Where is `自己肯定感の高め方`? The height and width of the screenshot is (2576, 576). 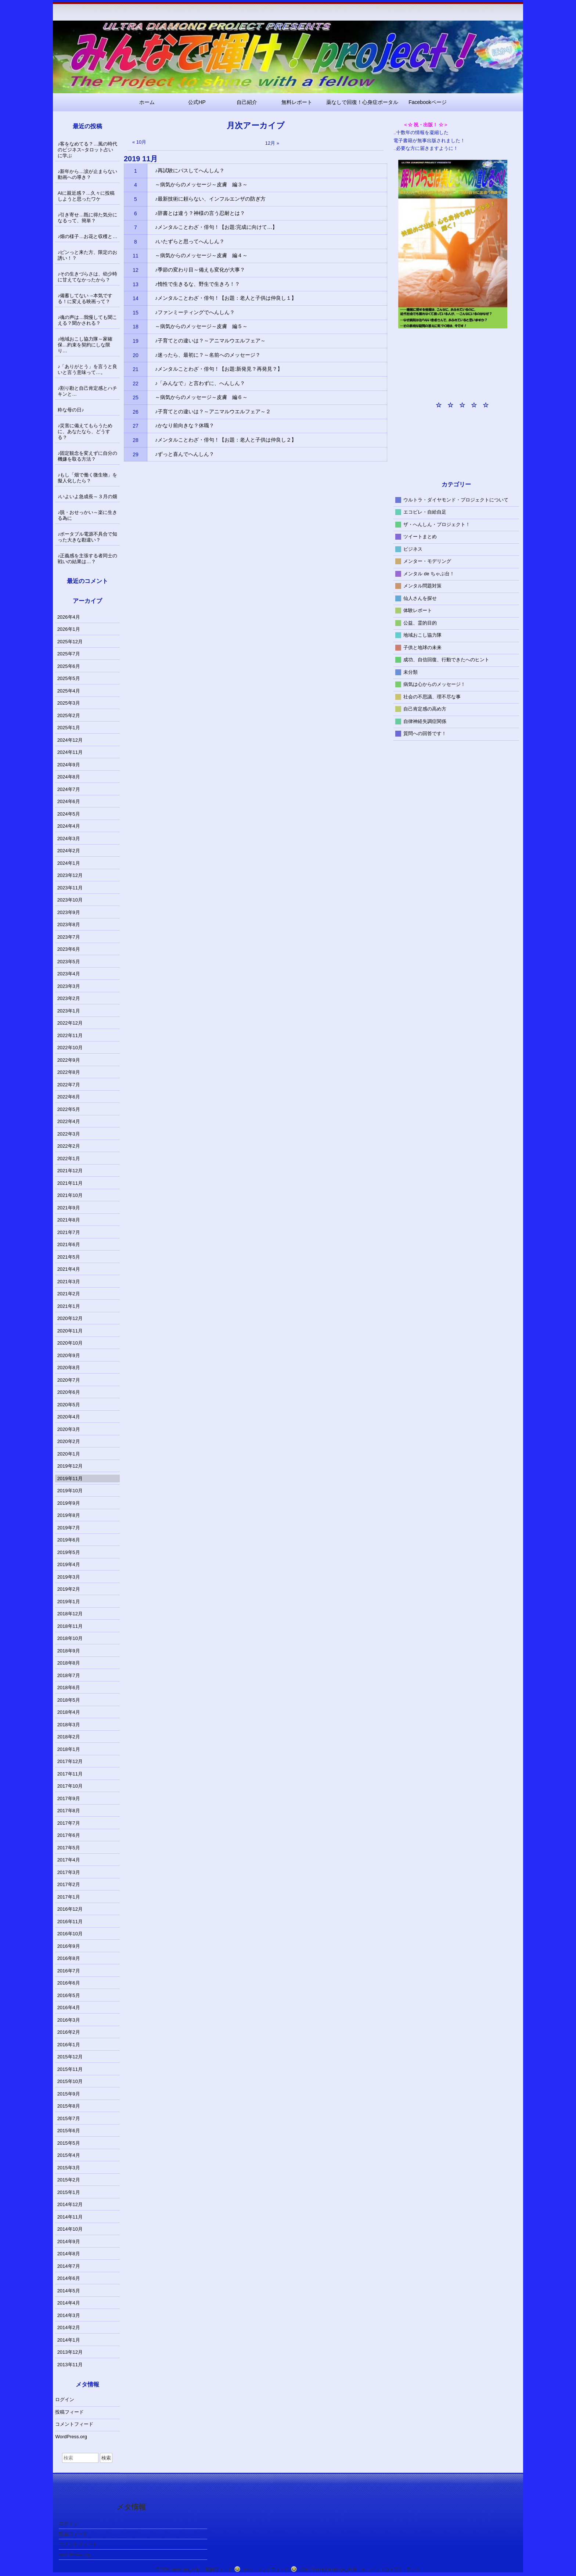 自己肯定感の高め方 is located at coordinates (424, 709).